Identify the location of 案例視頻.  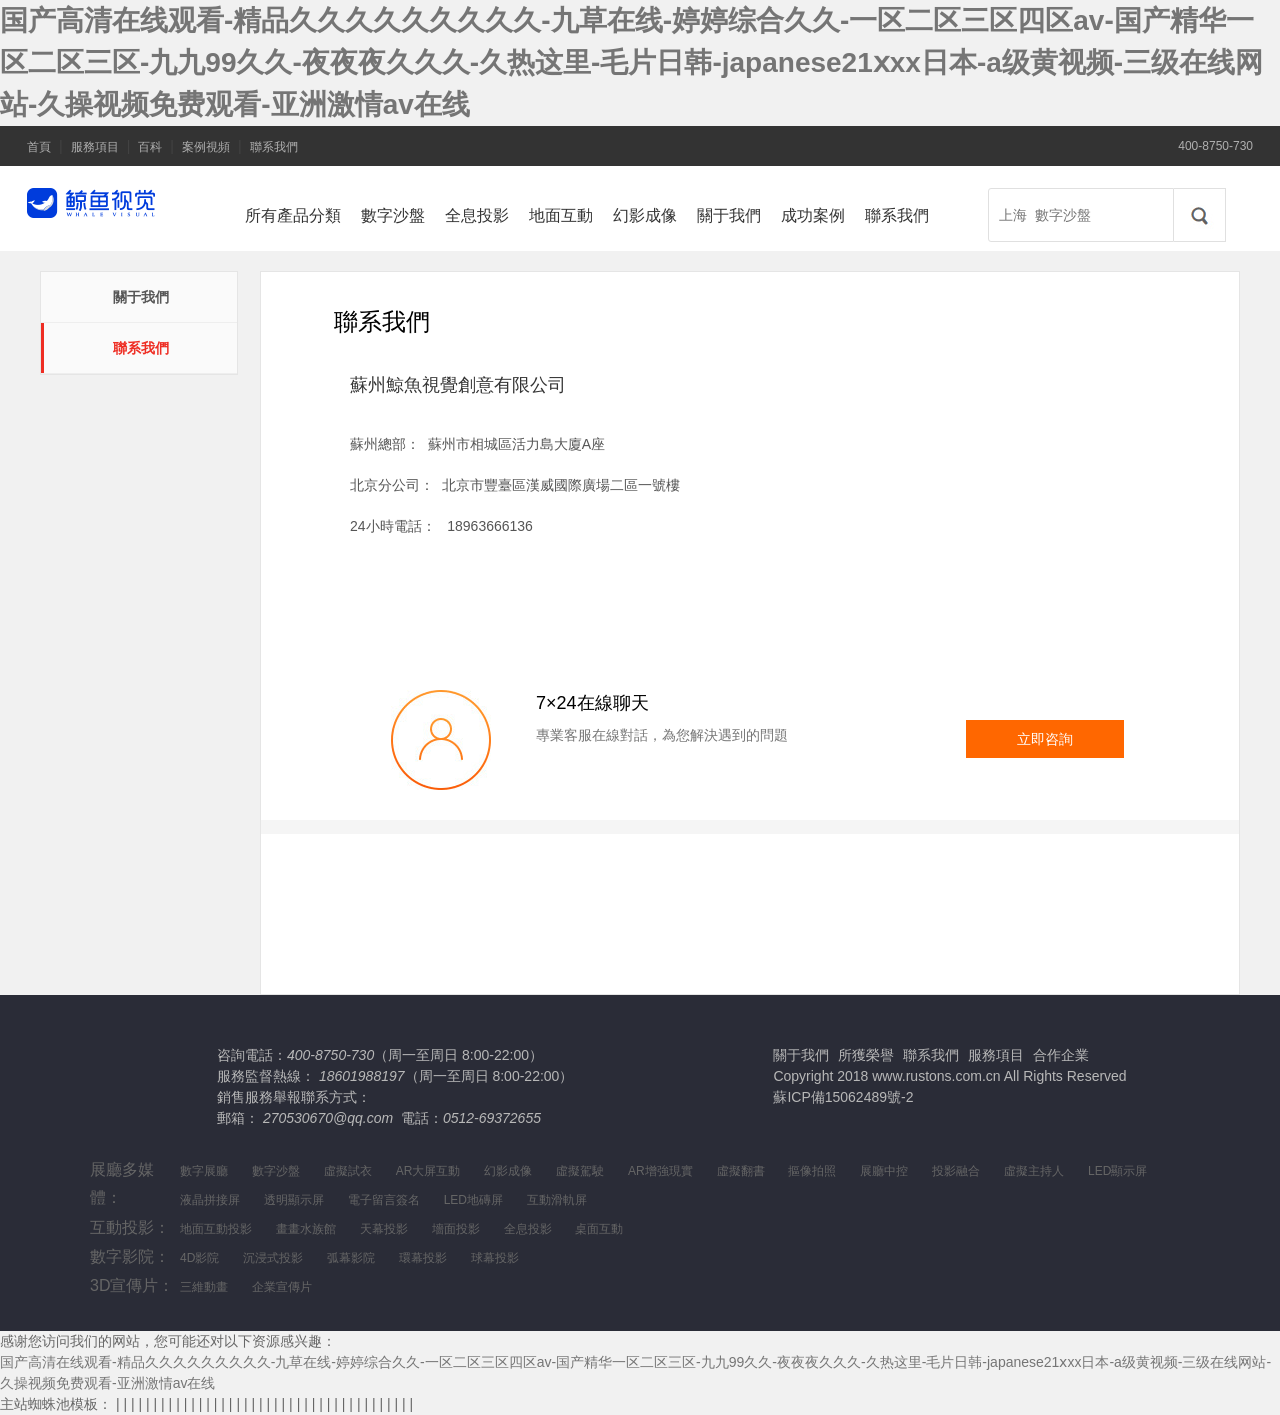
(206, 147).